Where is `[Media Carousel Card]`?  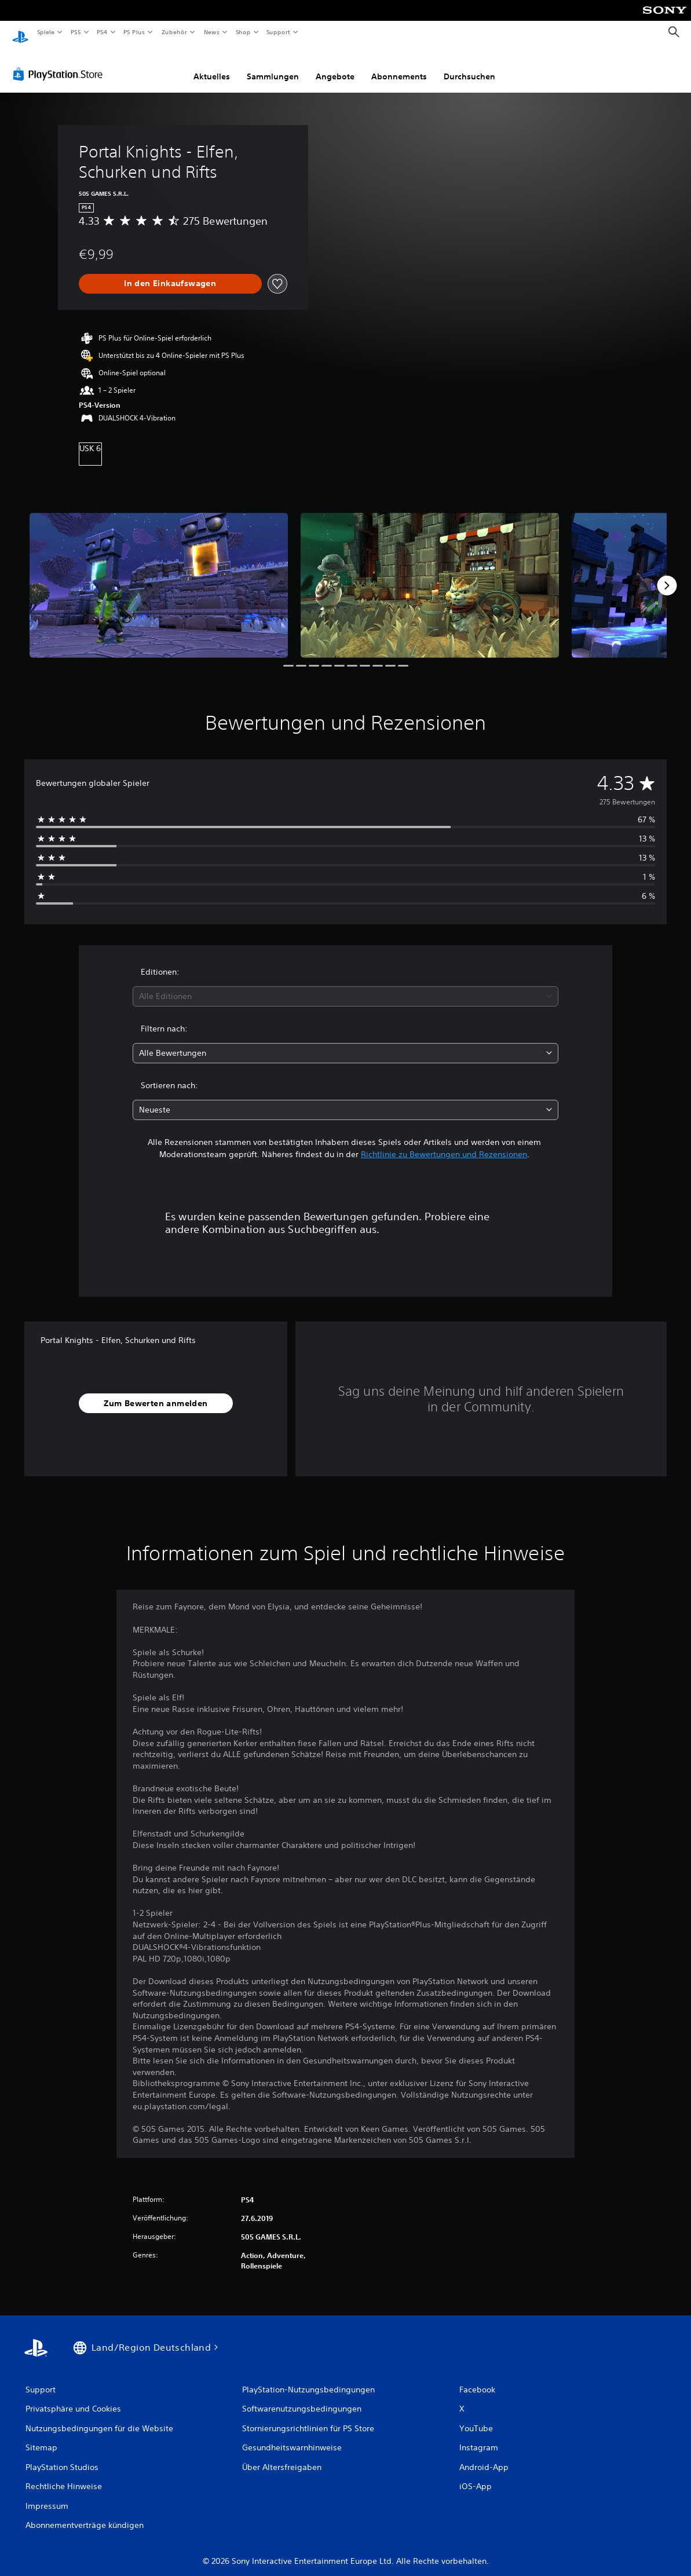
[Media Carousel Card] is located at coordinates (159, 574).